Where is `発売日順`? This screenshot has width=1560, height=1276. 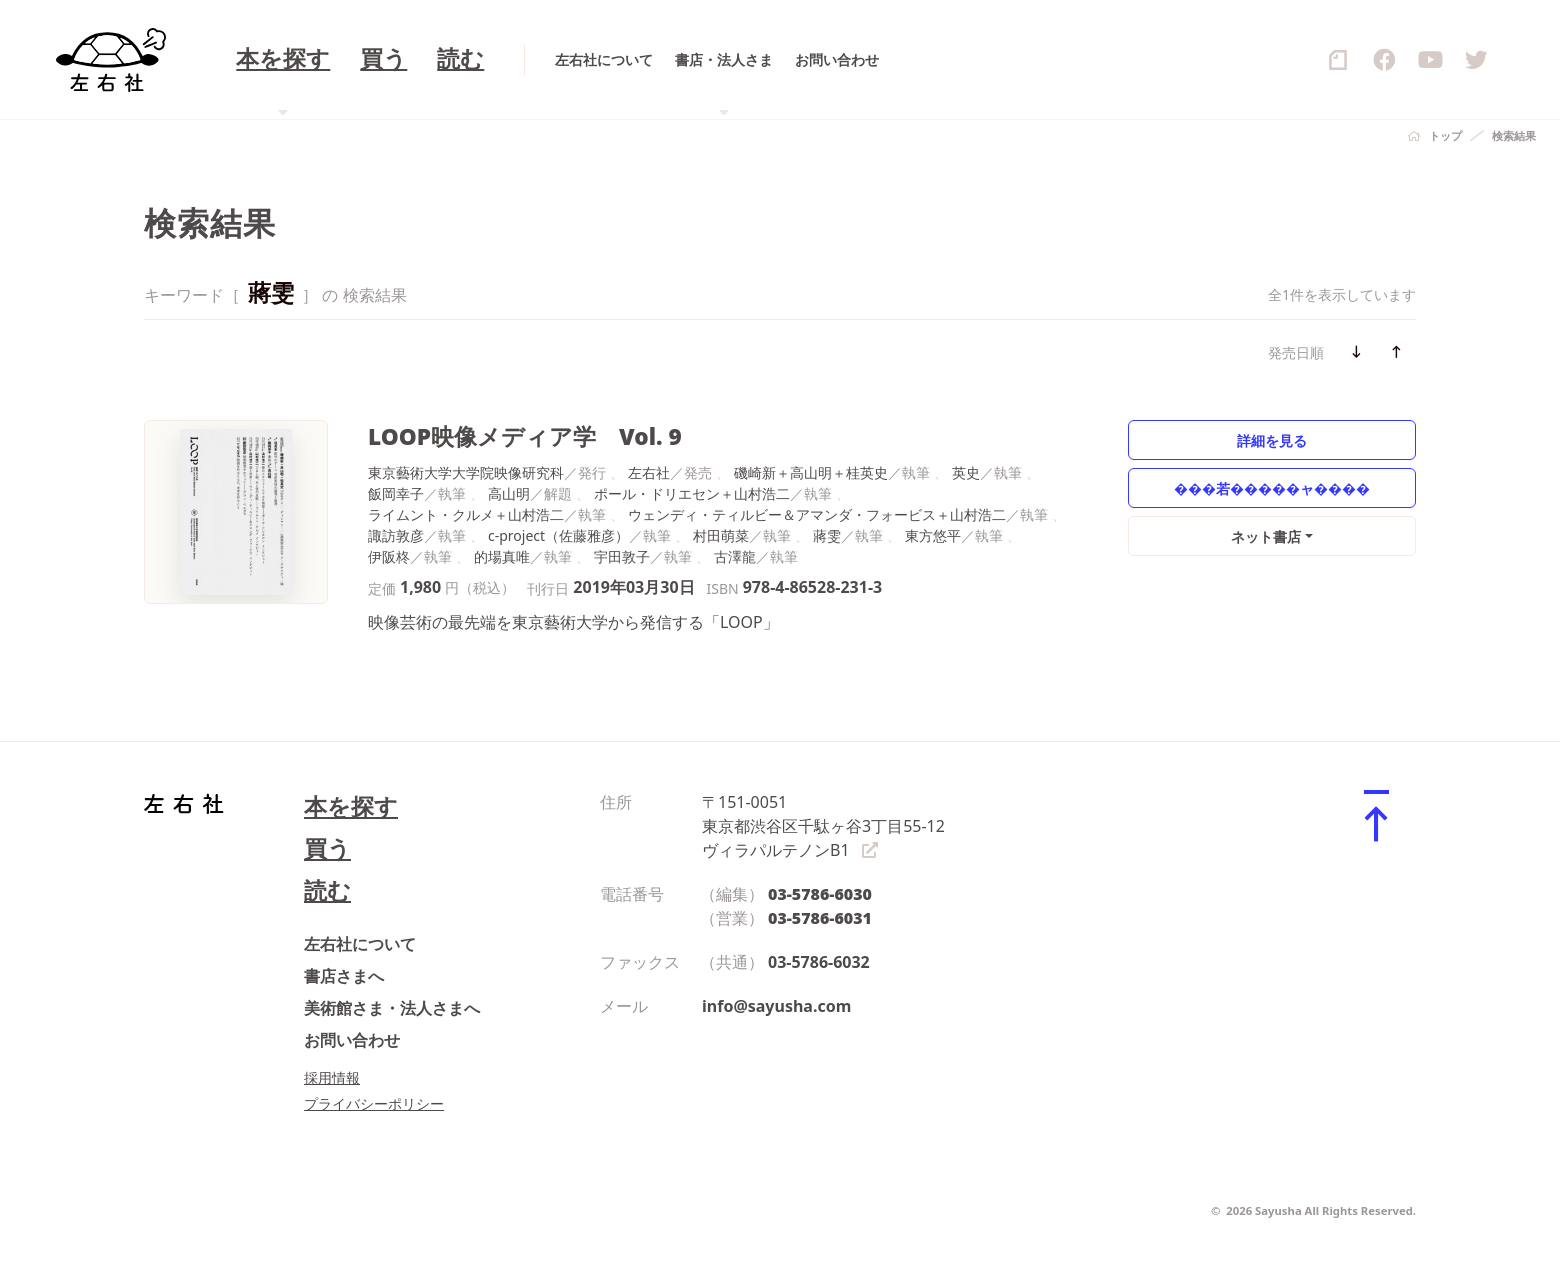 発売日順 is located at coordinates (1296, 352).